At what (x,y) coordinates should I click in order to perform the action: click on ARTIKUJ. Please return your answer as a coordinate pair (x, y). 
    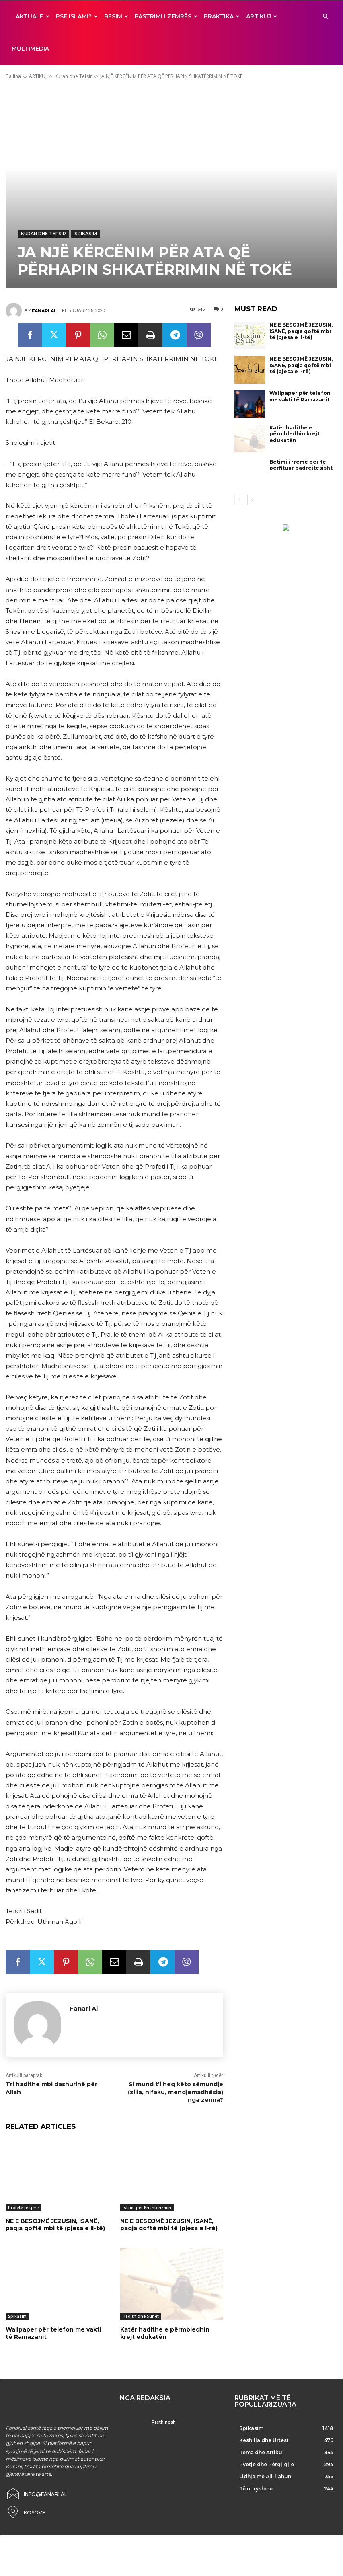
    Looking at the image, I should click on (261, 16).